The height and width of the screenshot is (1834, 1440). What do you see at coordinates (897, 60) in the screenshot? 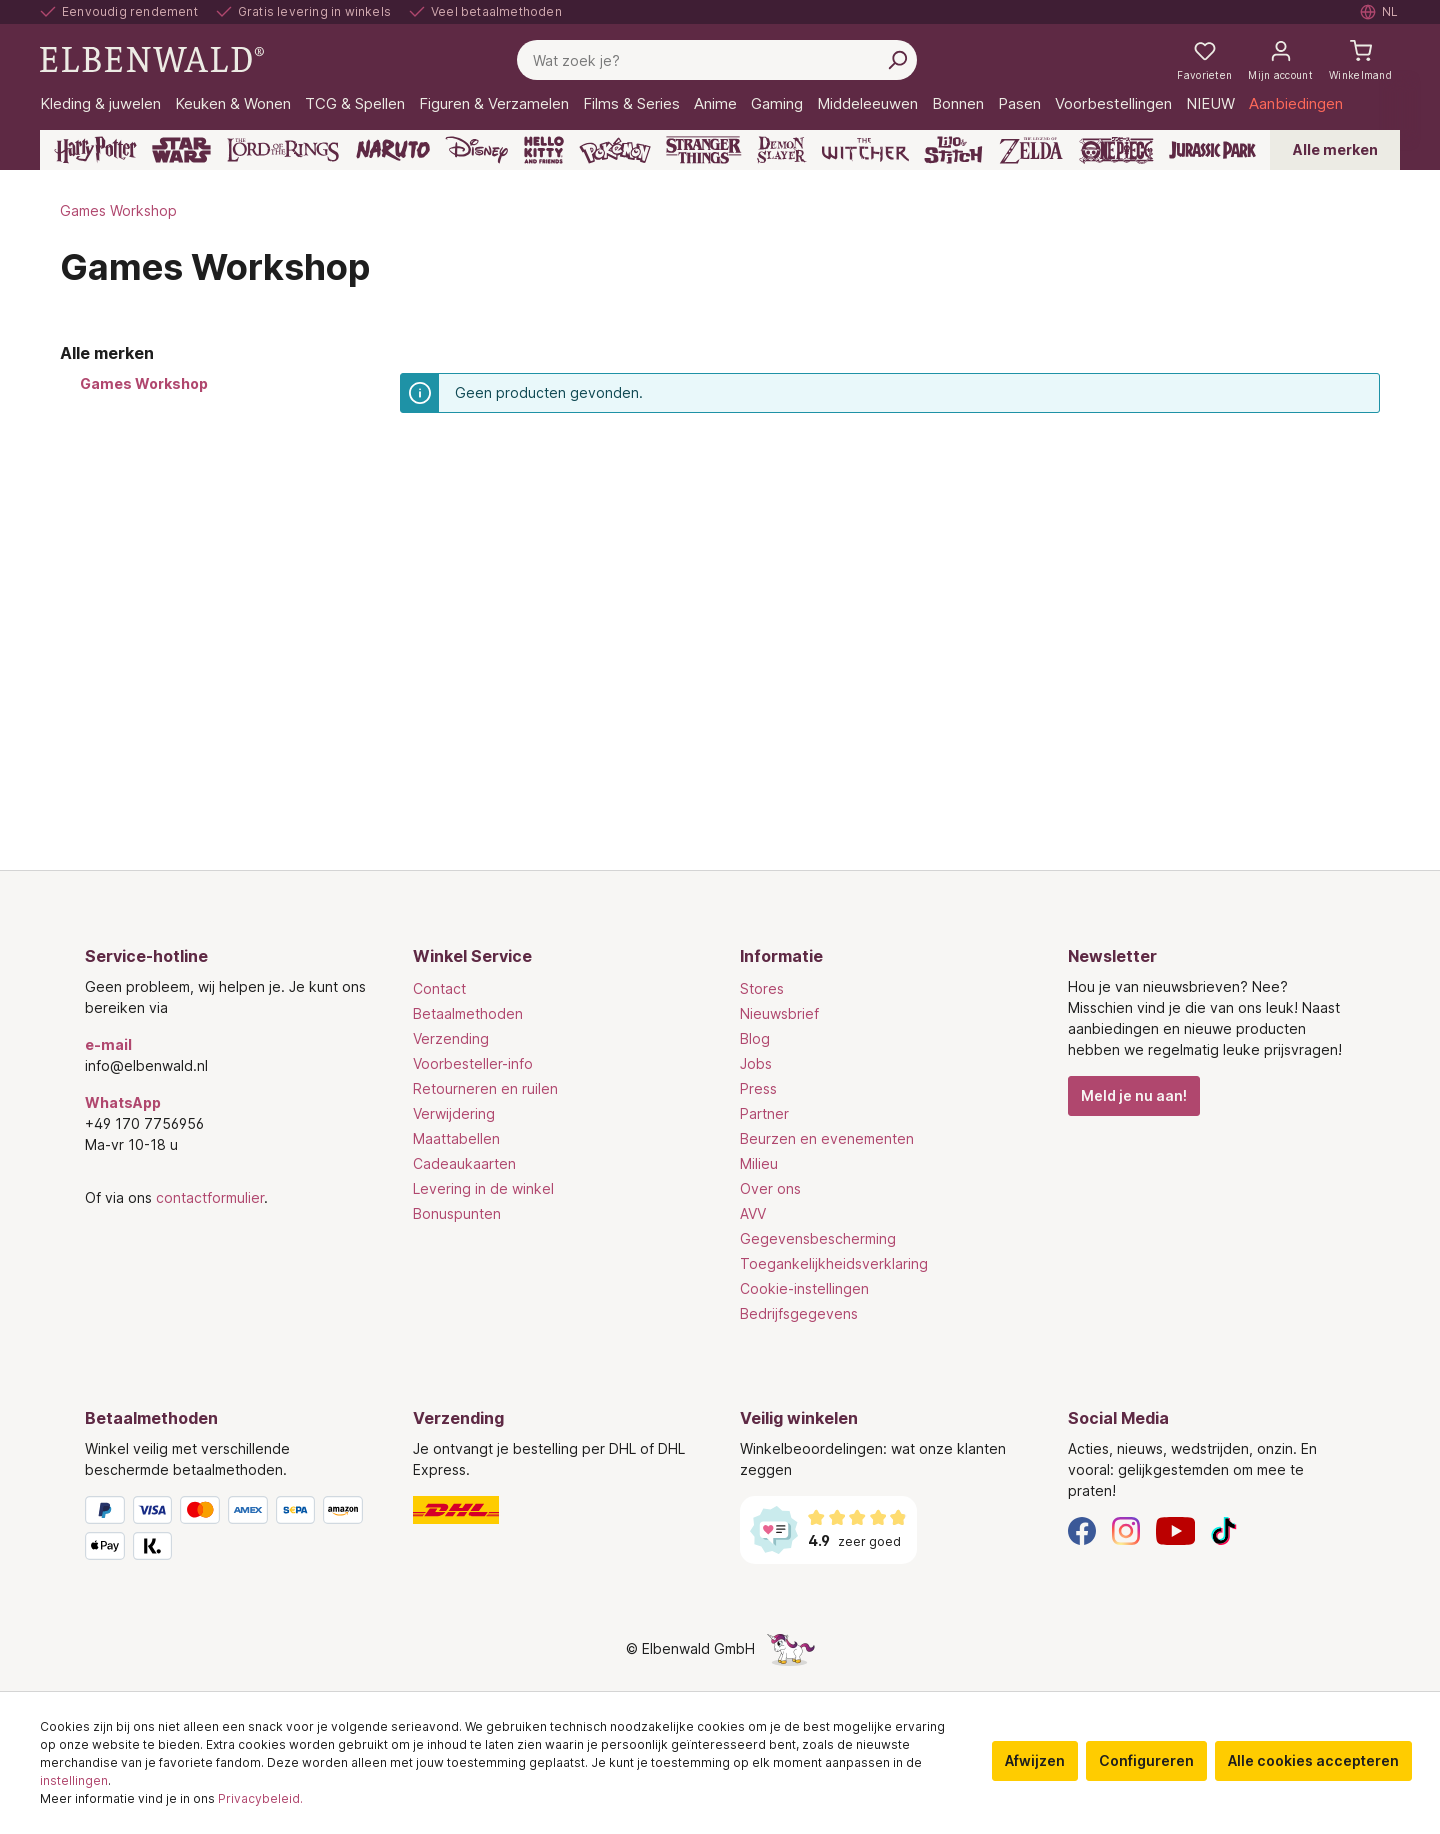
I see `[Zoeken]` at bounding box center [897, 60].